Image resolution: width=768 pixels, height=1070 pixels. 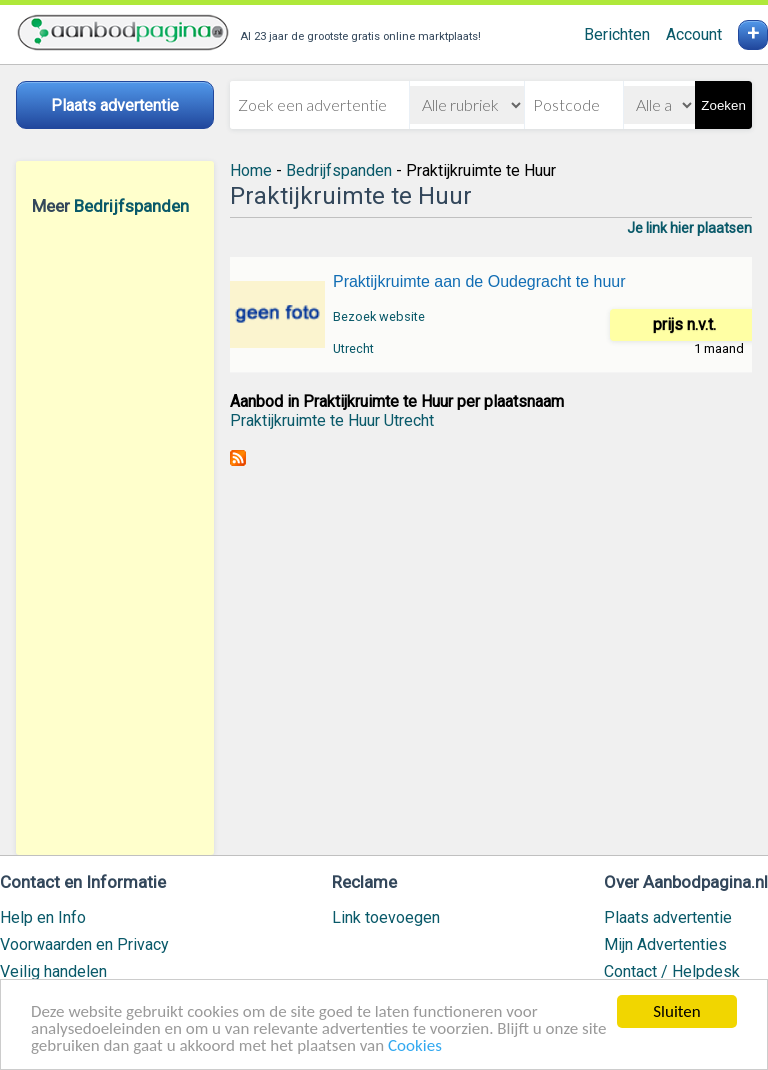 I want to click on Utrecht, so click(x=353, y=348).